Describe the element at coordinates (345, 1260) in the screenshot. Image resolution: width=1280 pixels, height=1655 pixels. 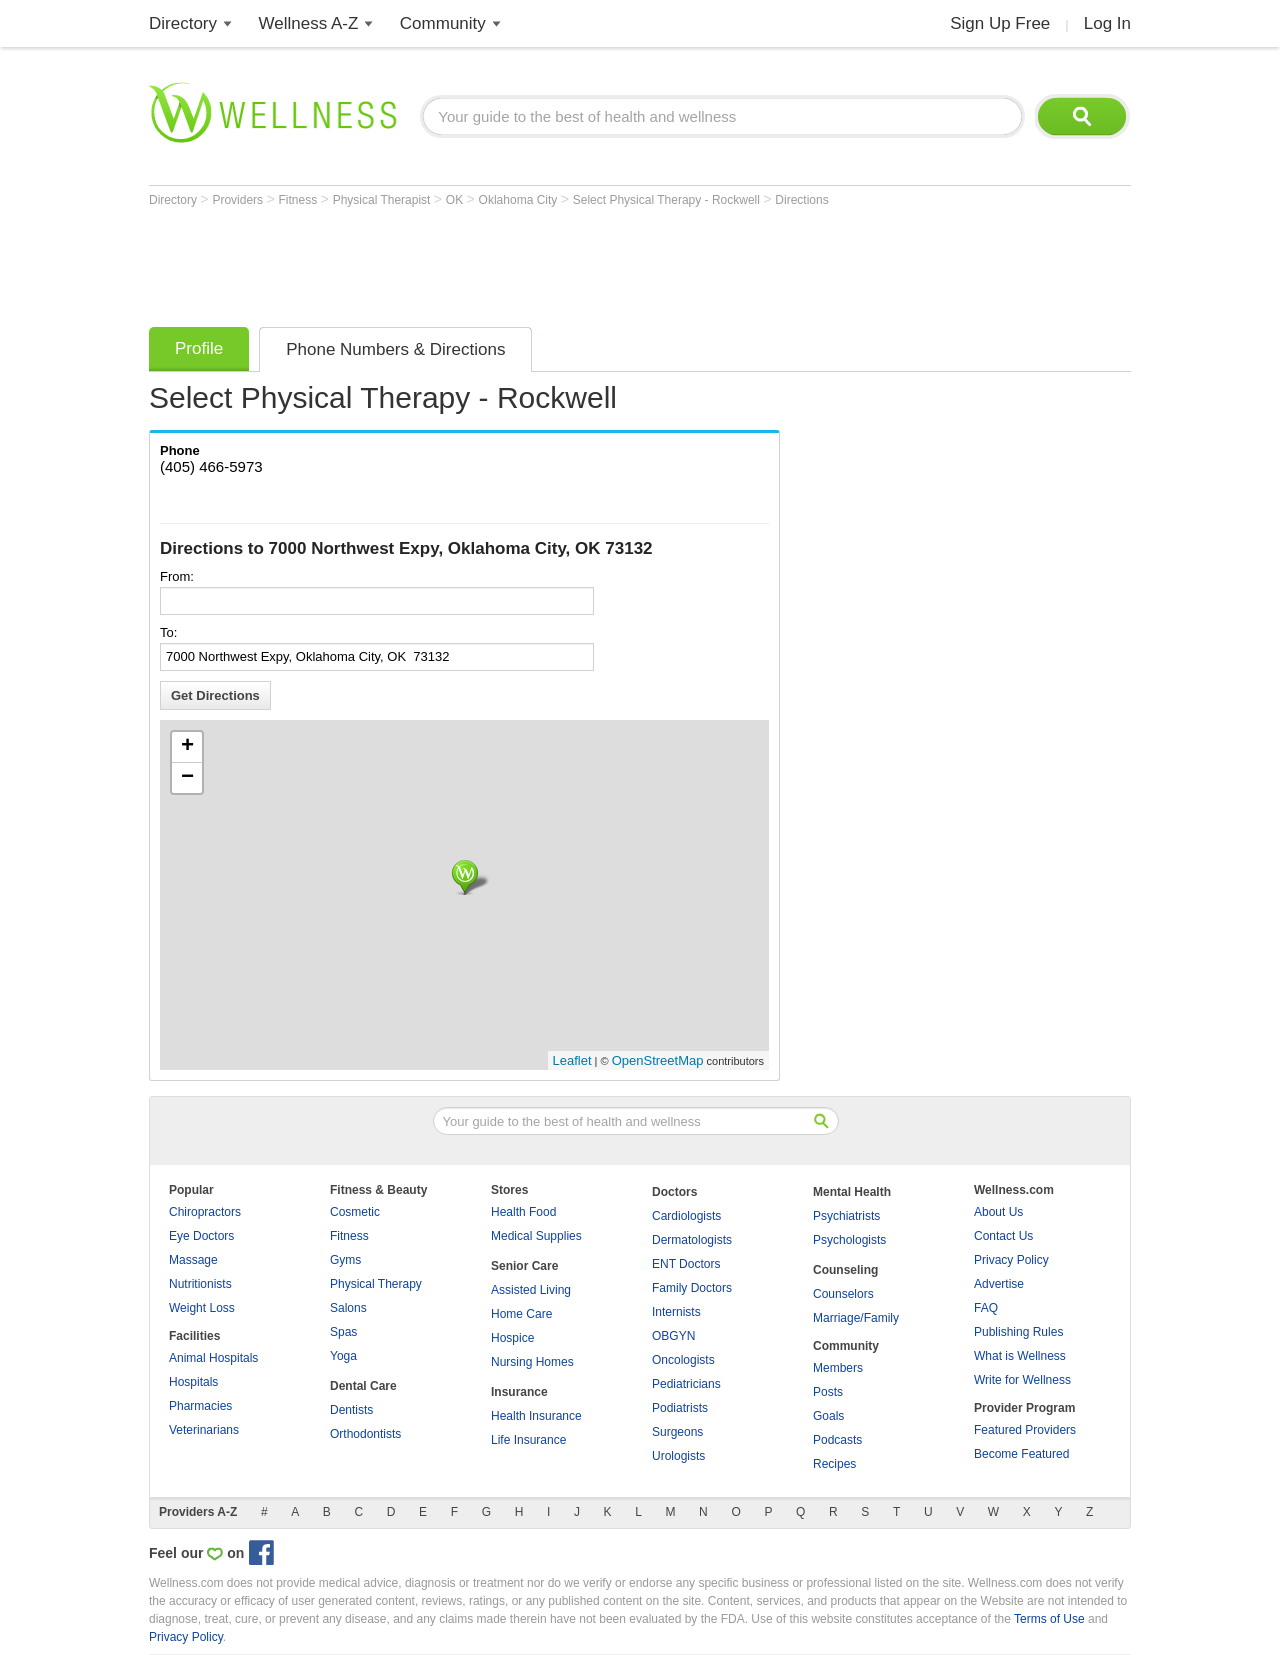
I see `Gyms` at that location.